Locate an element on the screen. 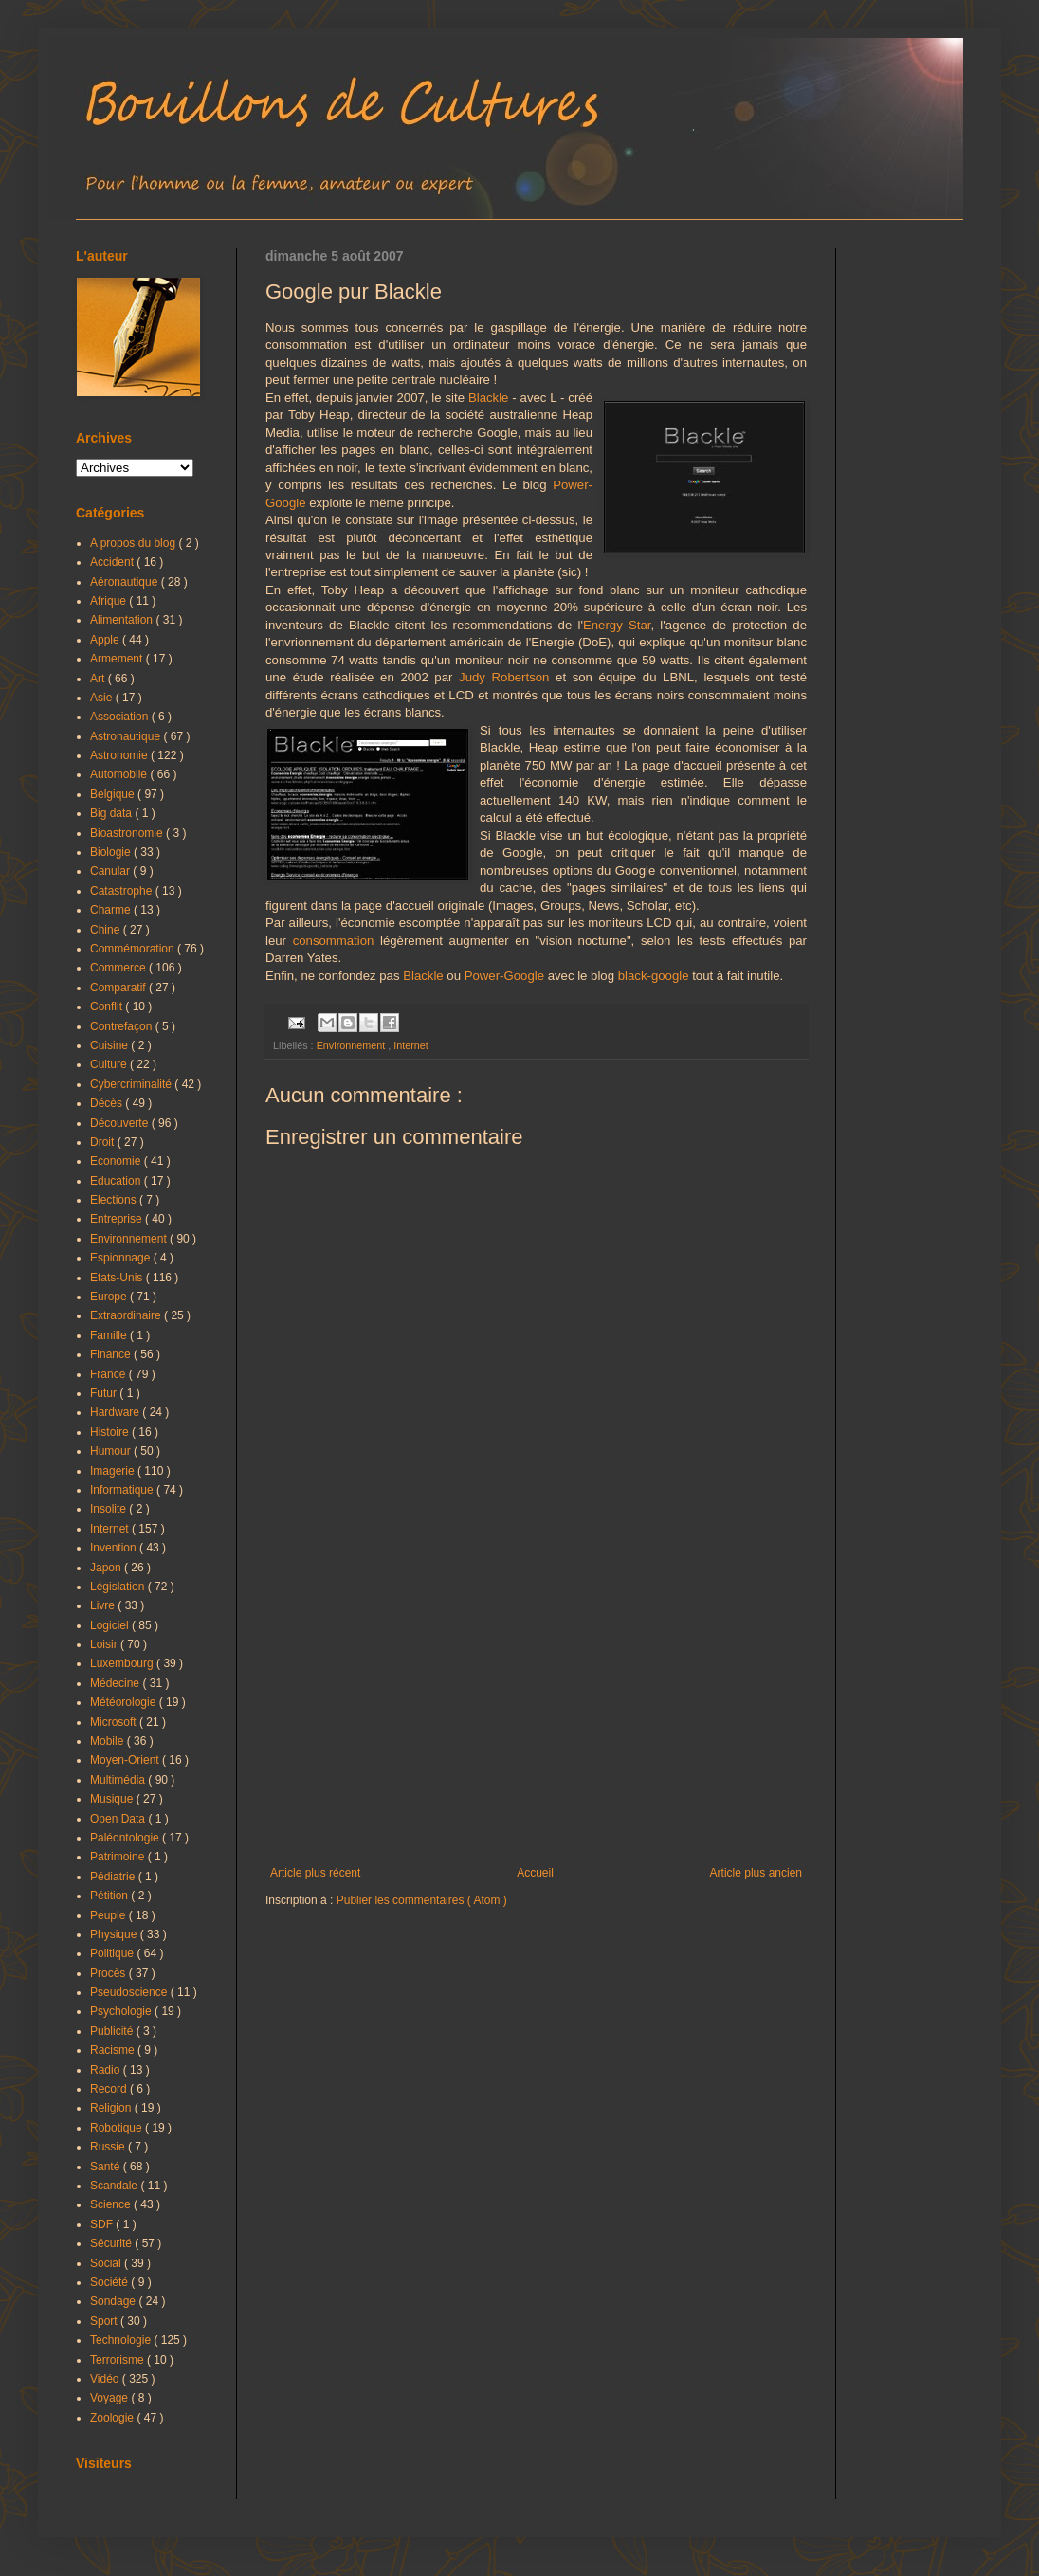 Image resolution: width=1039 pixels, height=2576 pixels. Histoire is located at coordinates (111, 1432).